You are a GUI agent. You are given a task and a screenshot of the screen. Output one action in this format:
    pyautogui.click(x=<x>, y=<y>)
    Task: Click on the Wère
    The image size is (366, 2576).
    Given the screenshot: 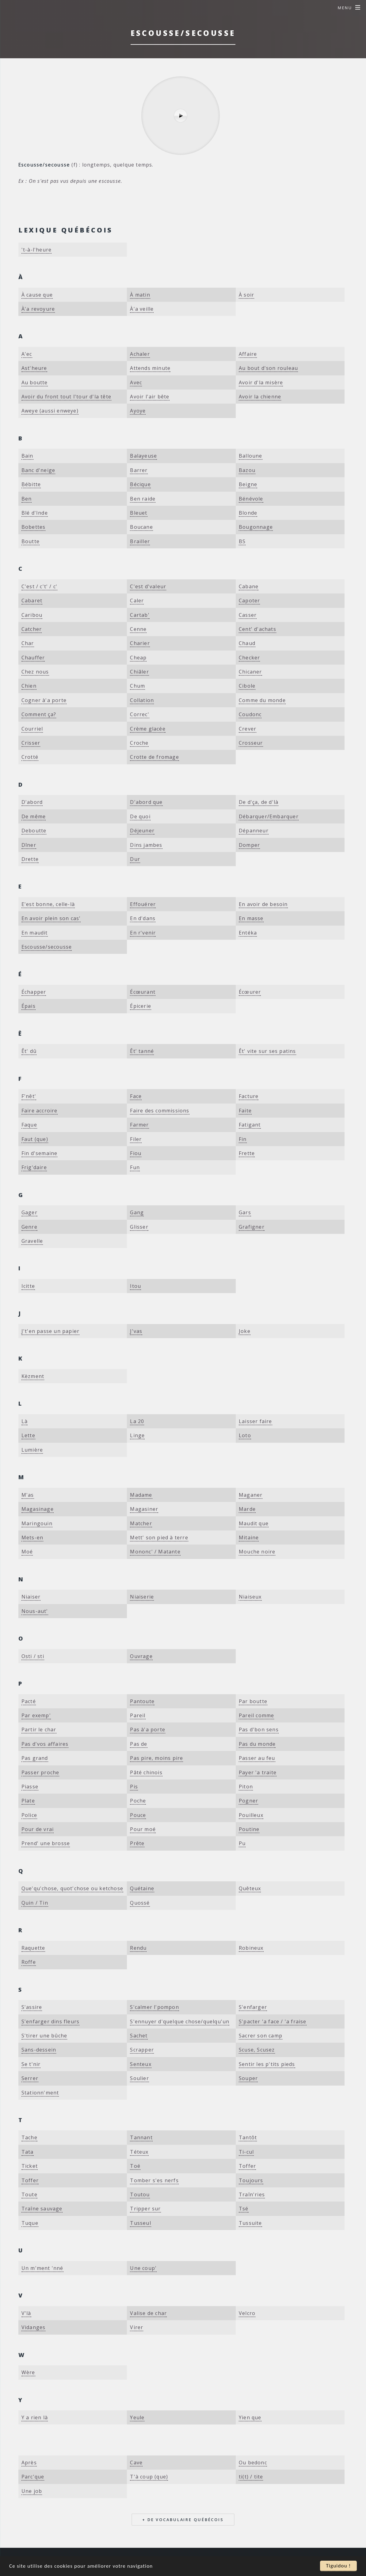 What is the action you would take?
    pyautogui.click(x=28, y=2372)
    